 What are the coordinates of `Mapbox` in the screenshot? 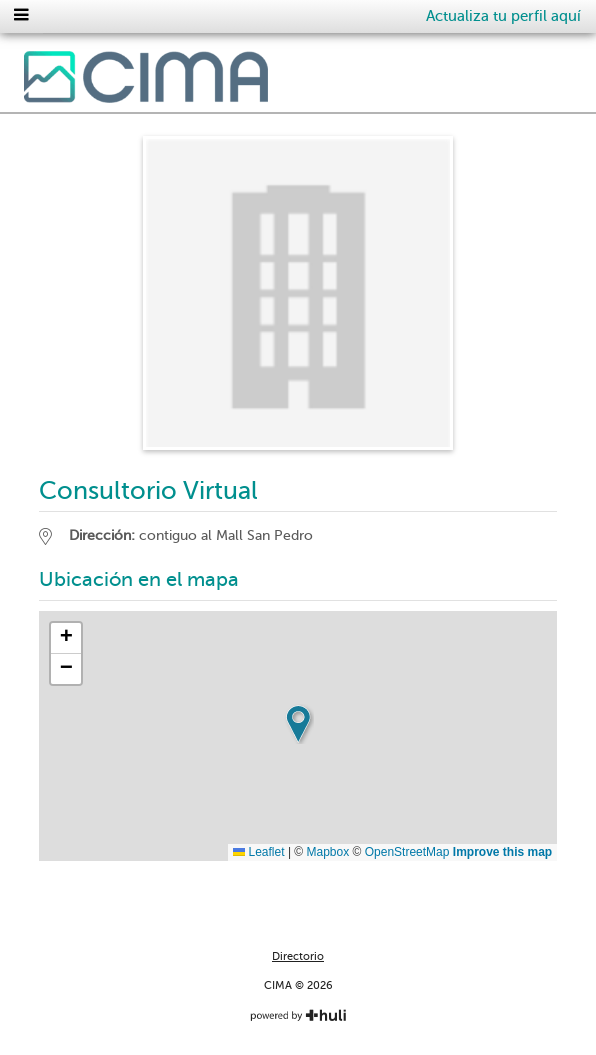 It's located at (328, 852).